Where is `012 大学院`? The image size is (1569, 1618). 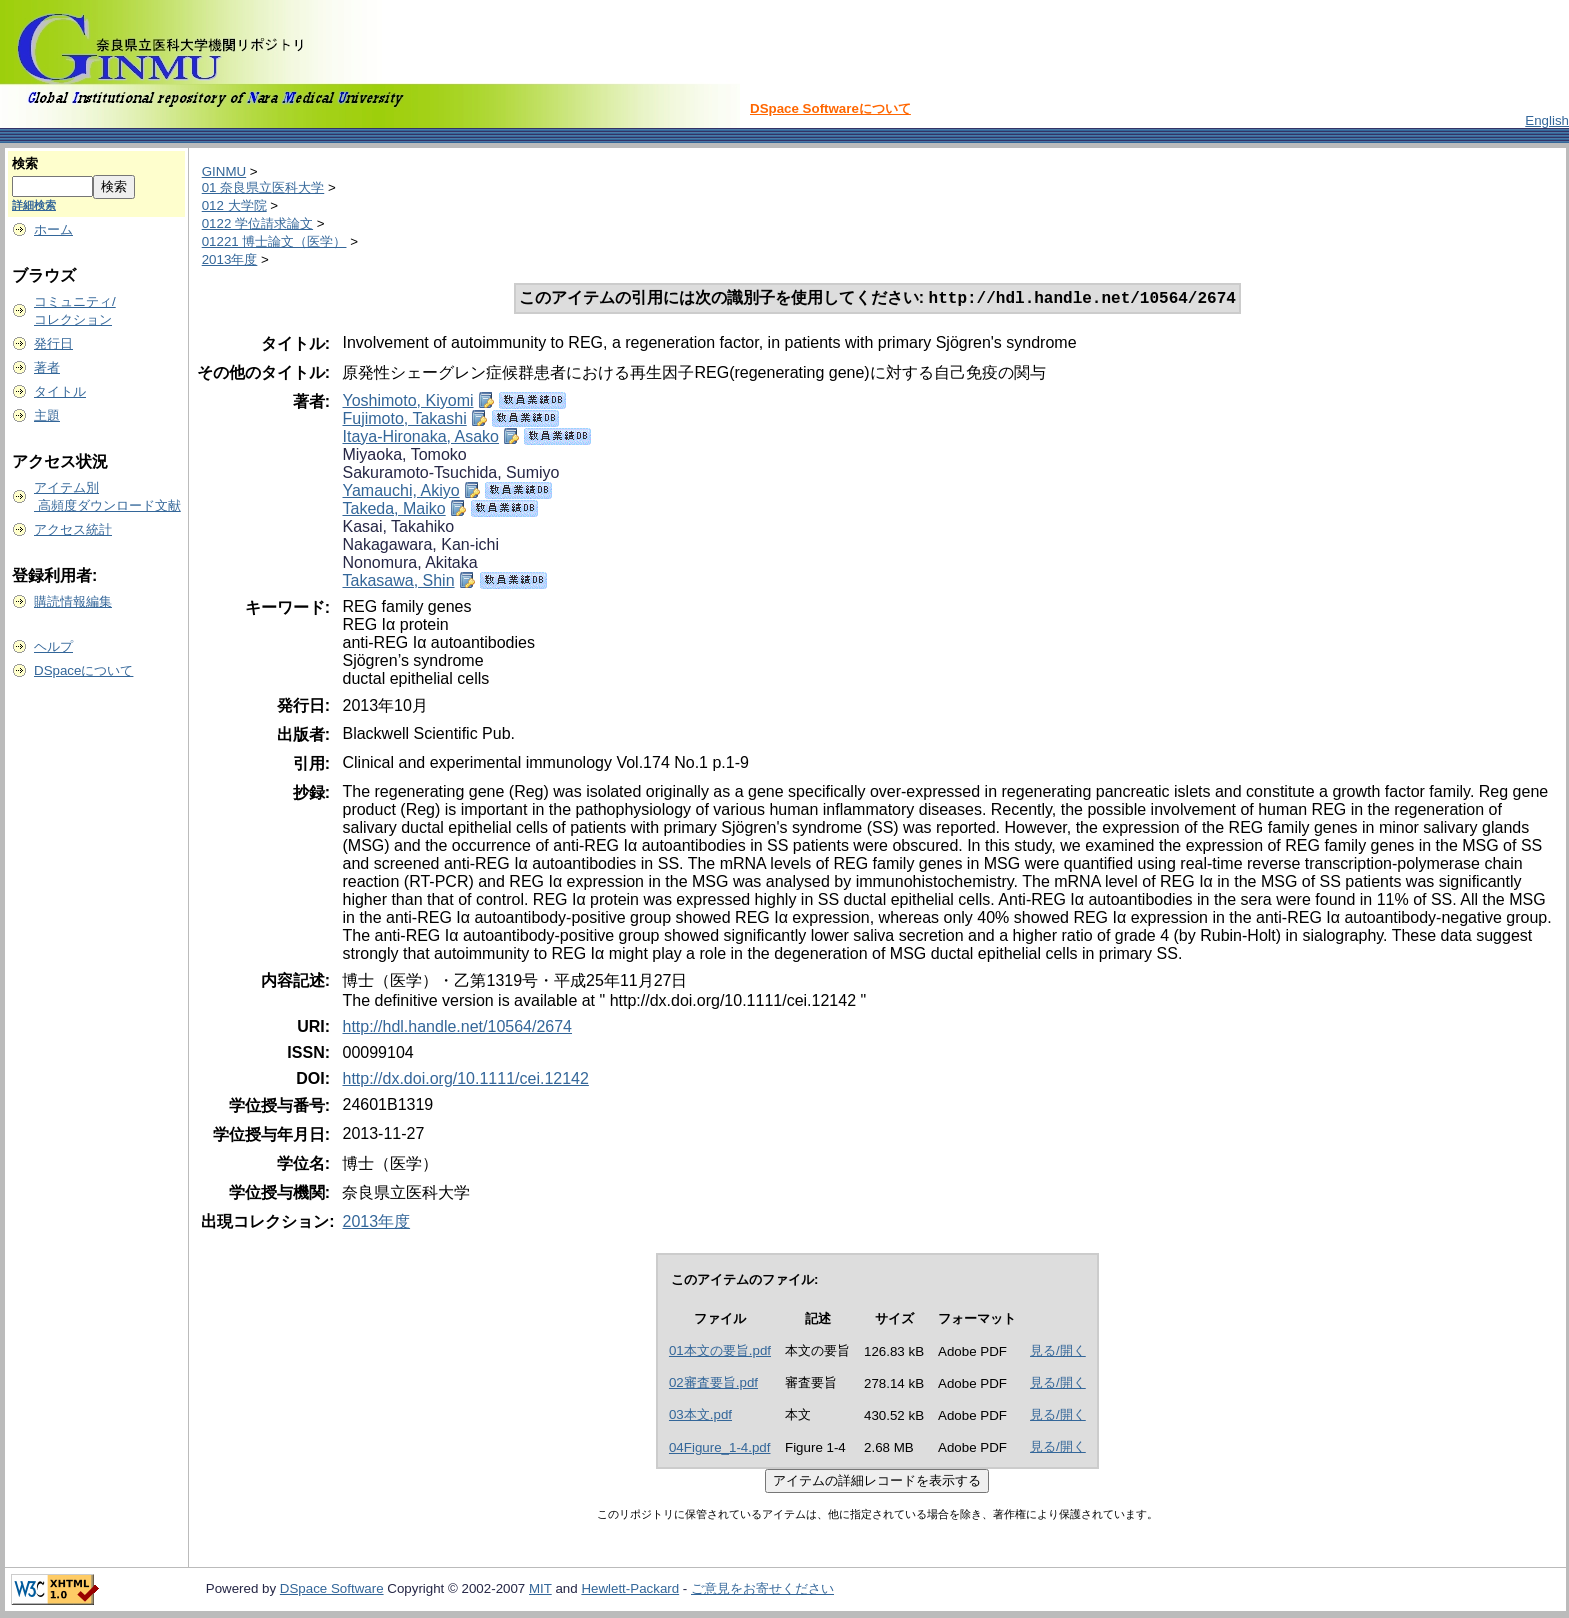 012 大学院 is located at coordinates (234, 205).